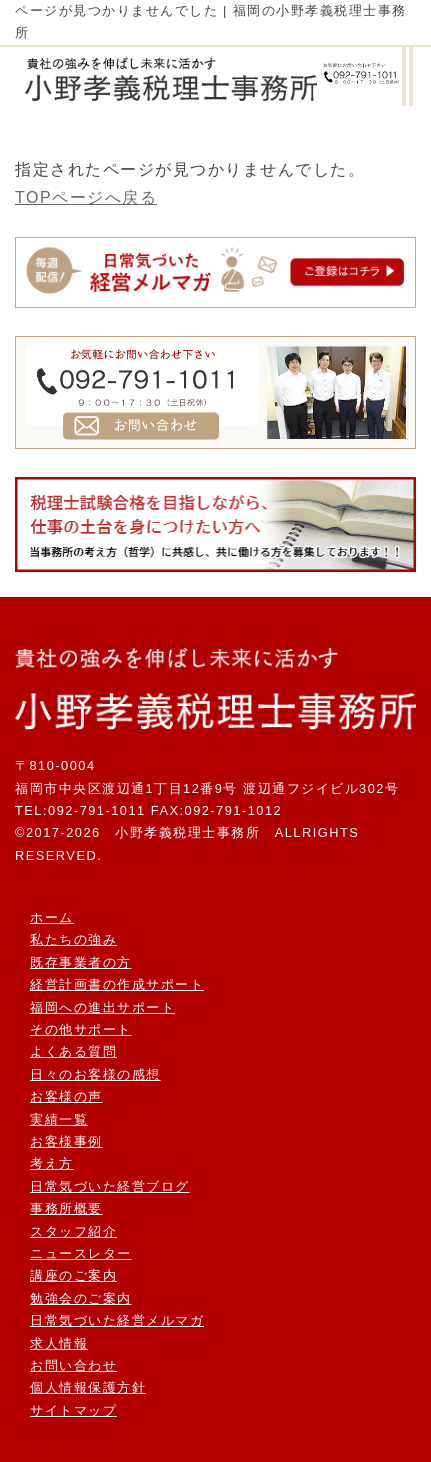  What do you see at coordinates (102, 1007) in the screenshot?
I see `福岡への進出サポート` at bounding box center [102, 1007].